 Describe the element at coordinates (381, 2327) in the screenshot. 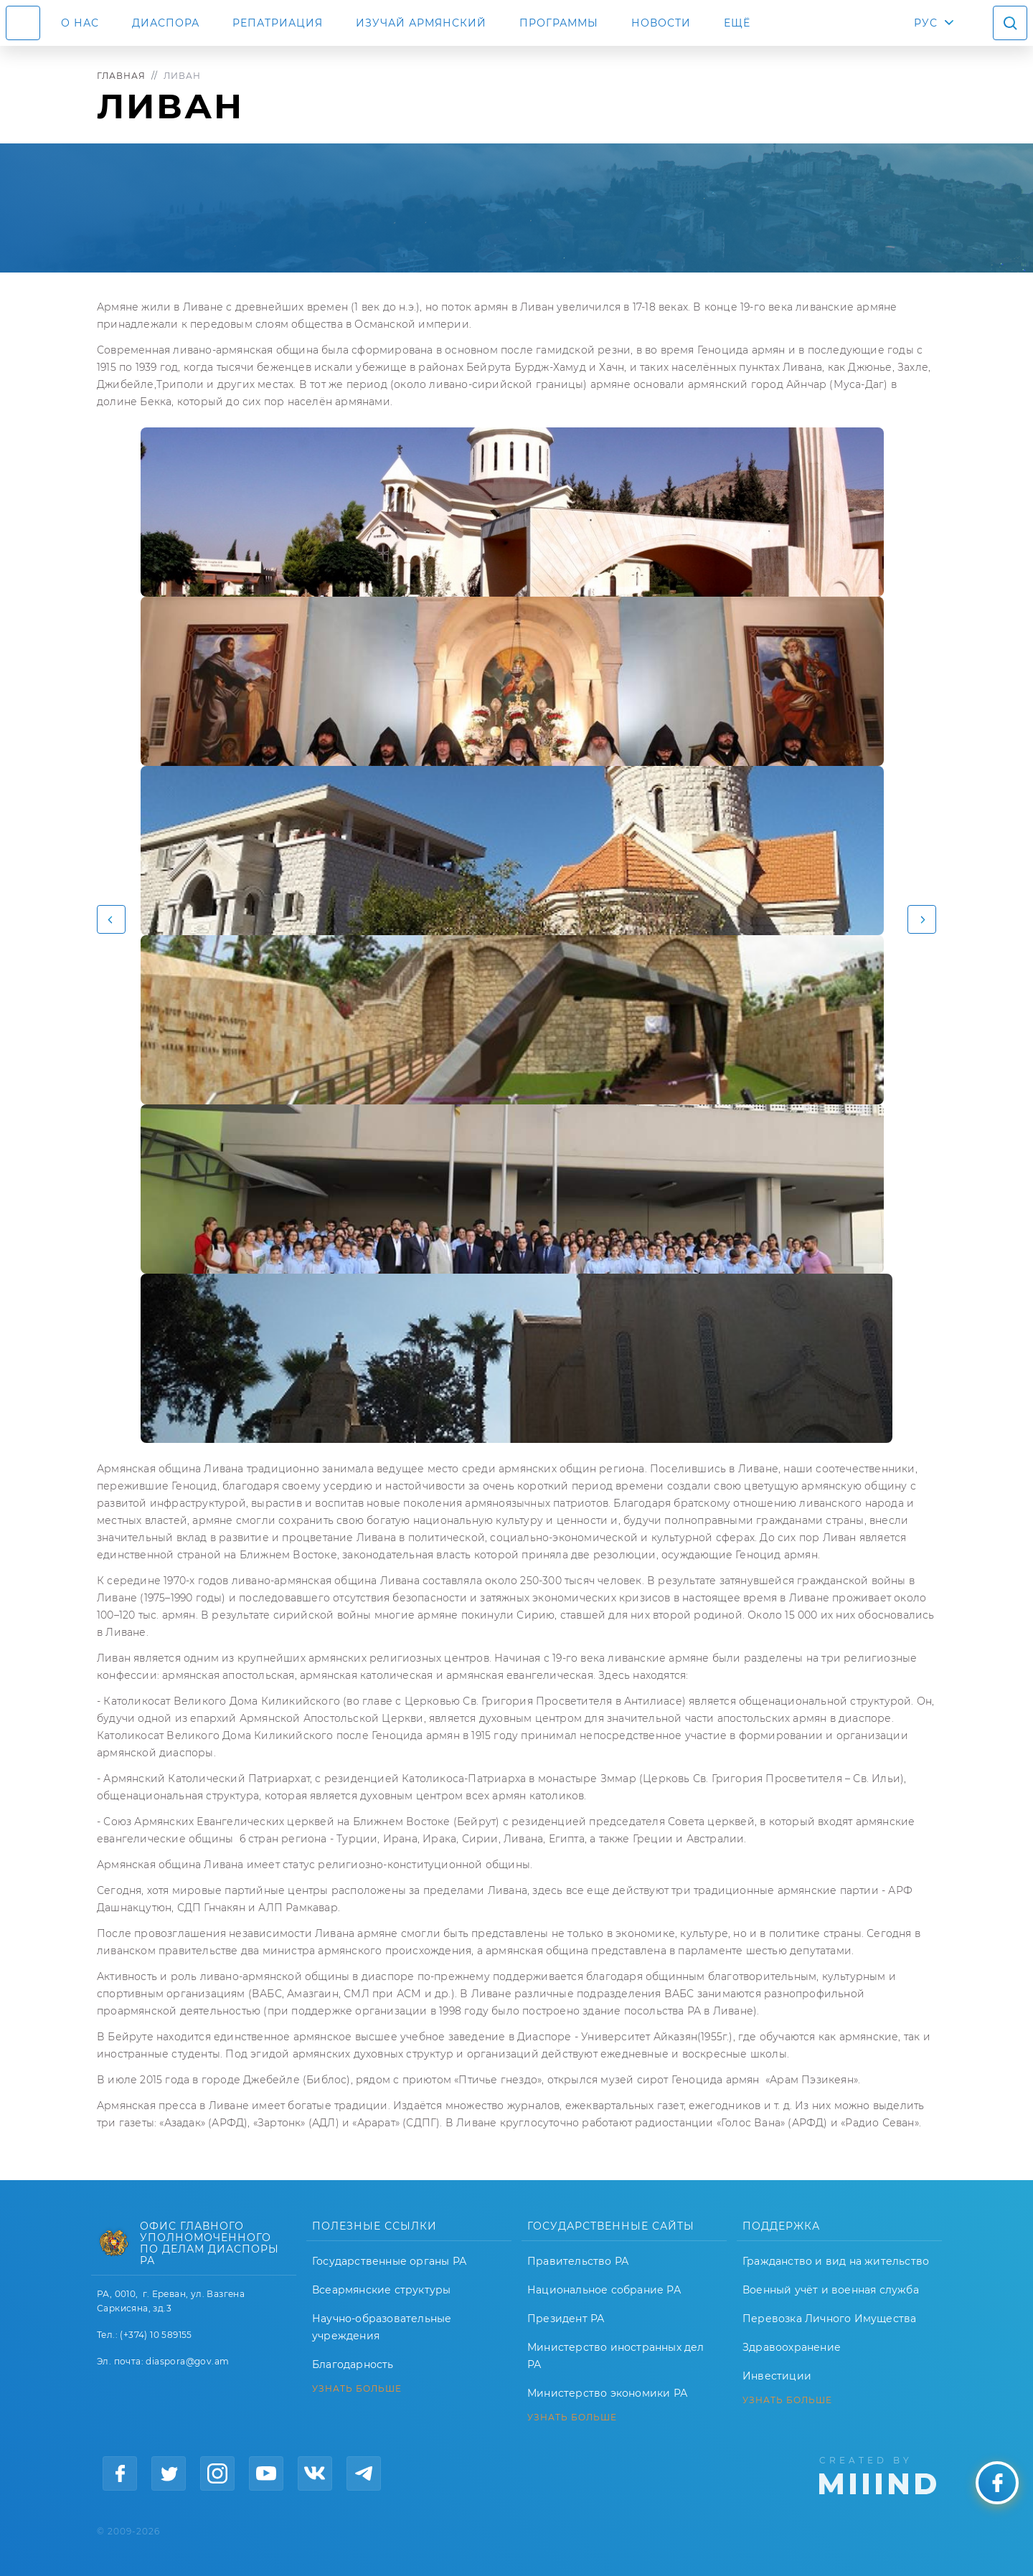

I see `Научно-образовательные учреждения` at that location.